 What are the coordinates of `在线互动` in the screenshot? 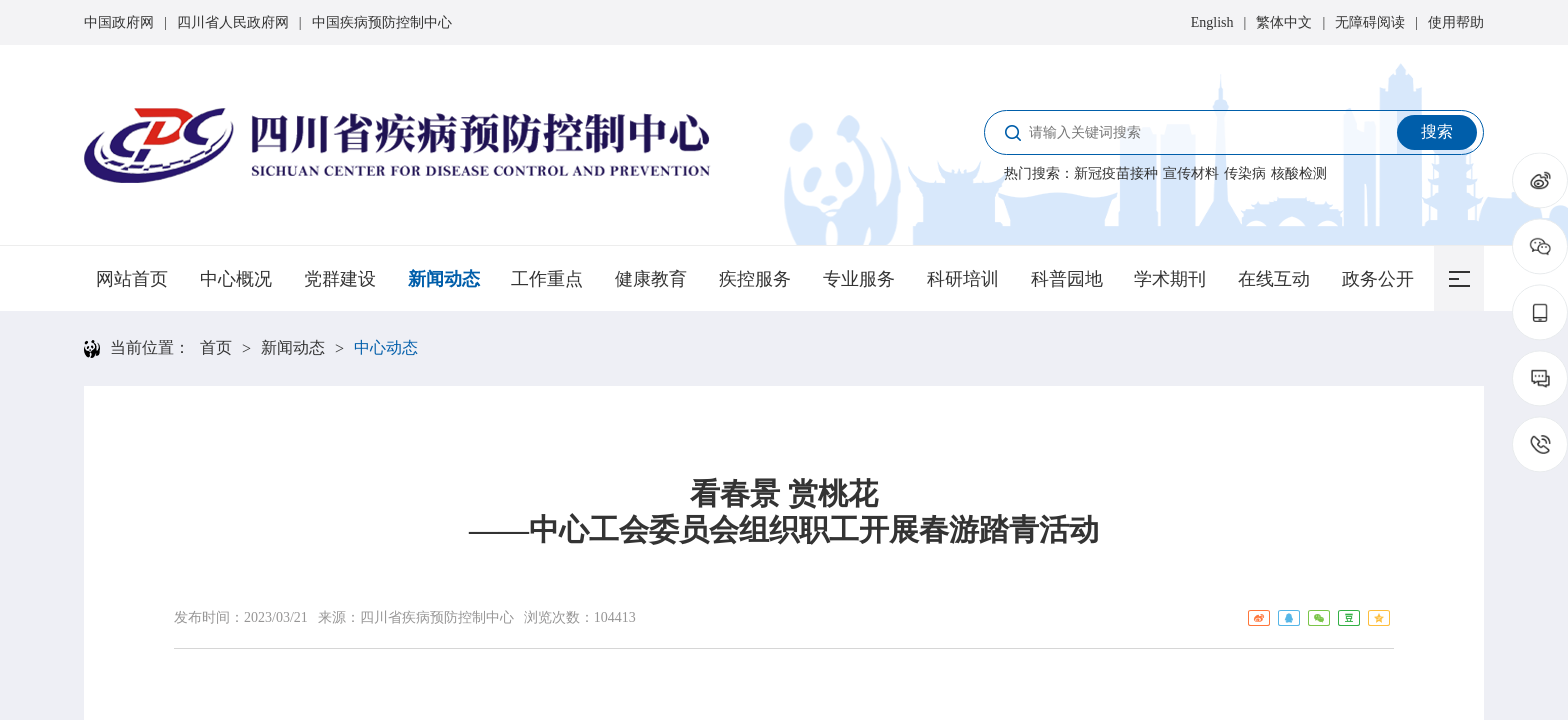 It's located at (1274, 279).